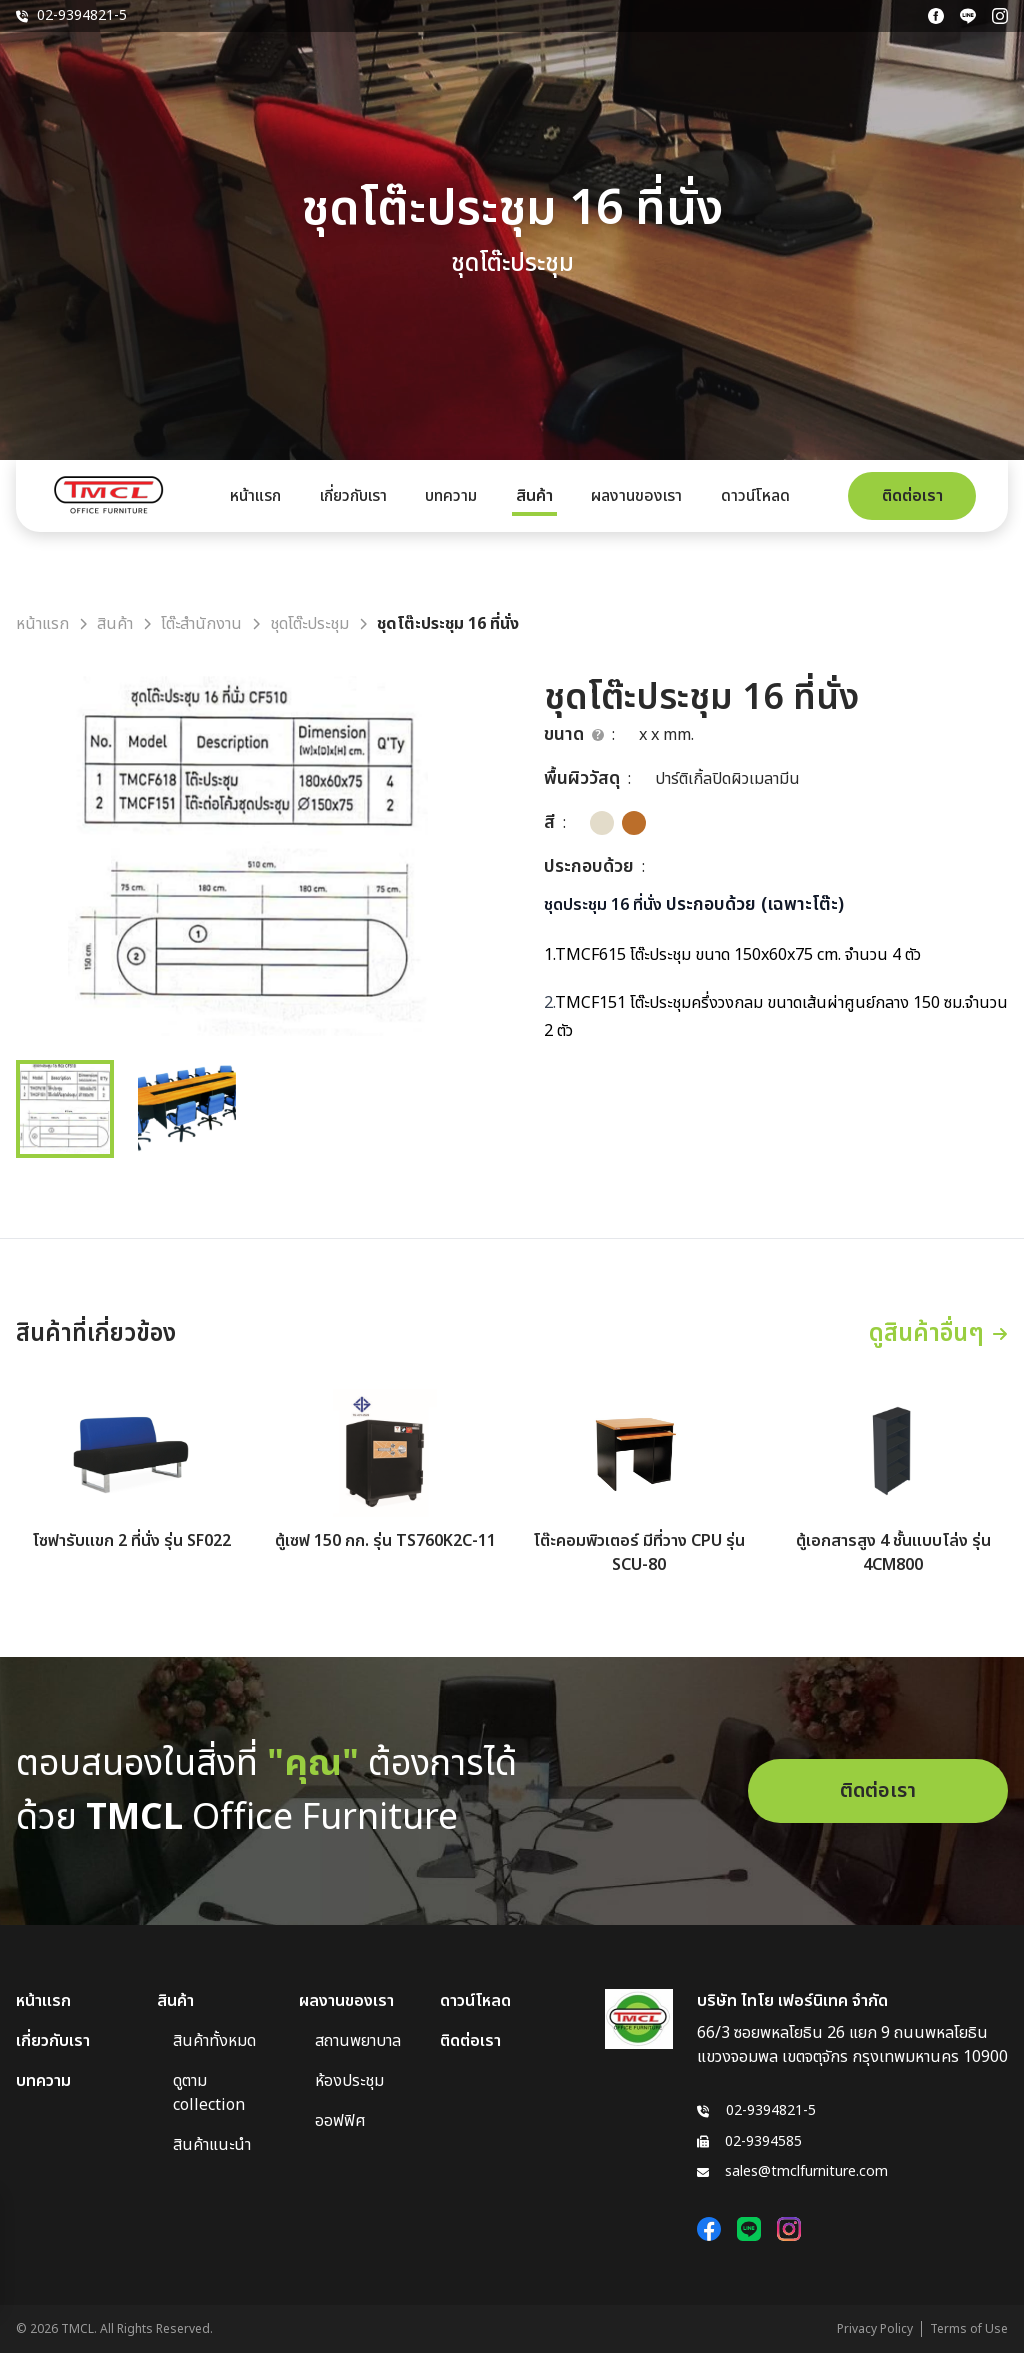 This screenshot has height=2353, width=1024. What do you see at coordinates (912, 496) in the screenshot?
I see `ติดต่อเรา` at bounding box center [912, 496].